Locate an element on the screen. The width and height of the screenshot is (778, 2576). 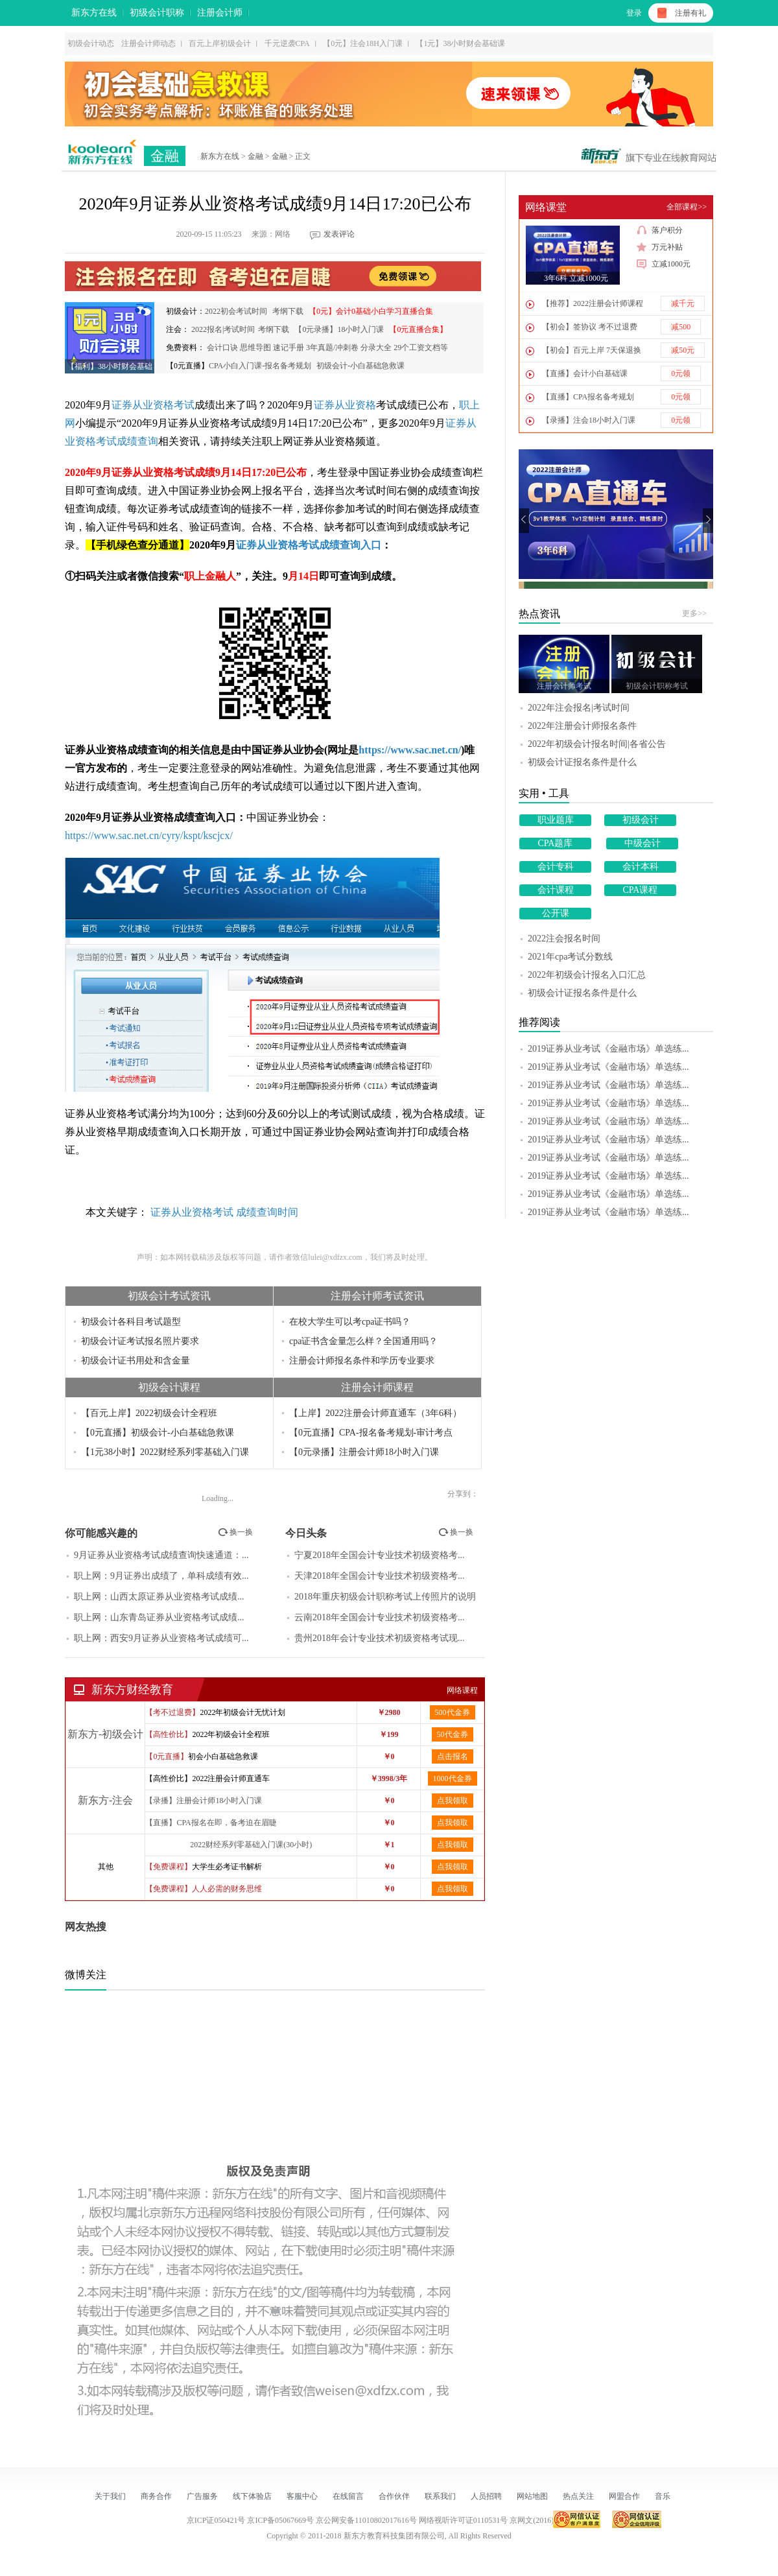
注册会计师报名条件和学历专业要求 is located at coordinates (361, 1360).